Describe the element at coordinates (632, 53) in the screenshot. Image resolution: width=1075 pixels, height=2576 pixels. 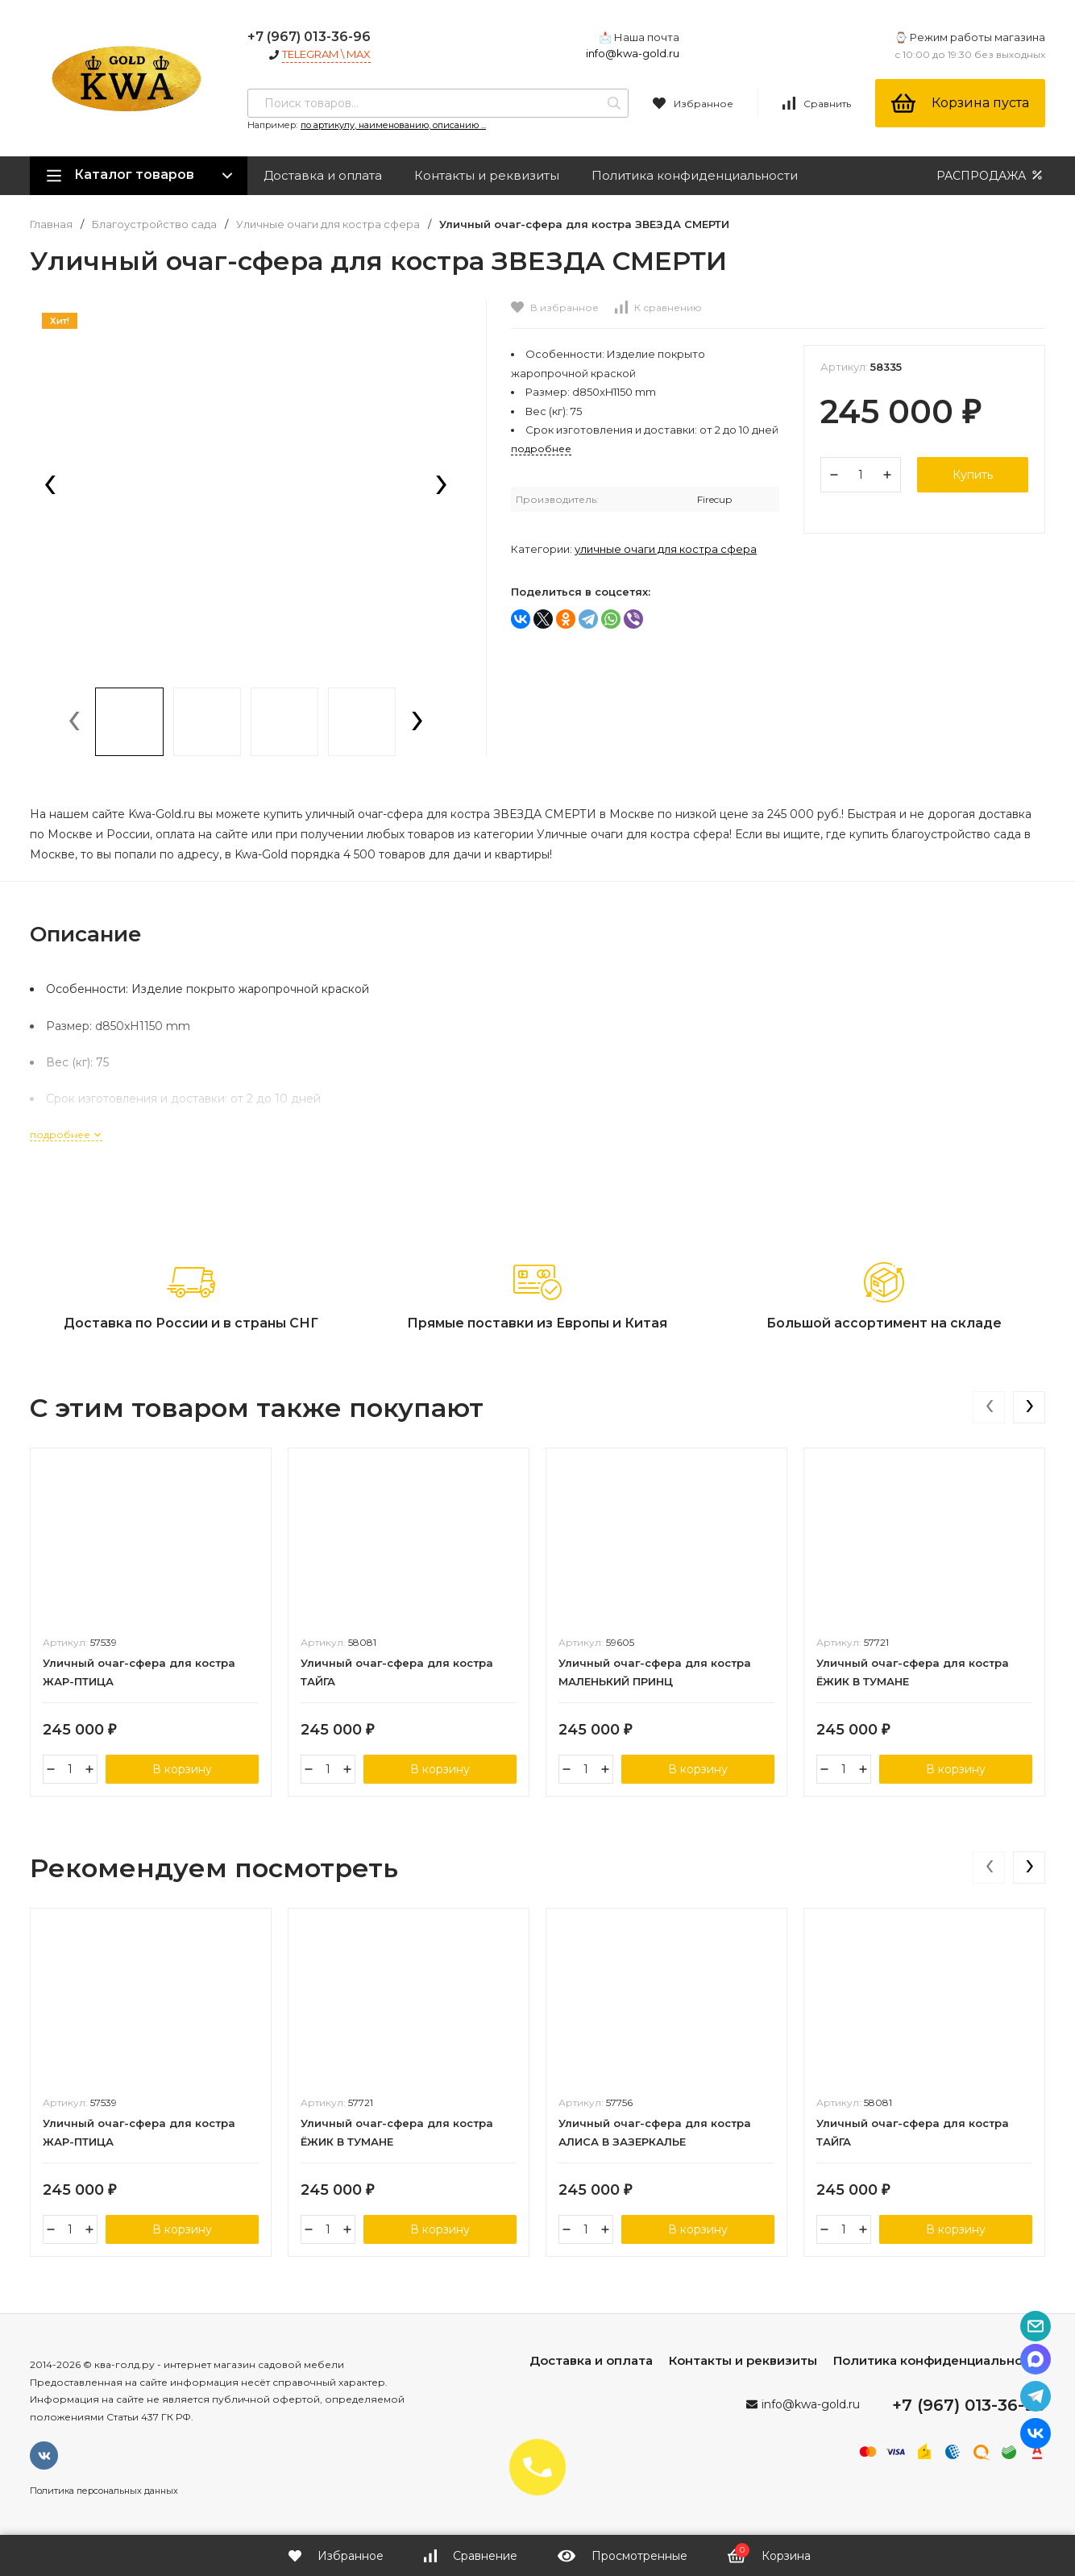
I see `info@kwa-gold.ru` at that location.